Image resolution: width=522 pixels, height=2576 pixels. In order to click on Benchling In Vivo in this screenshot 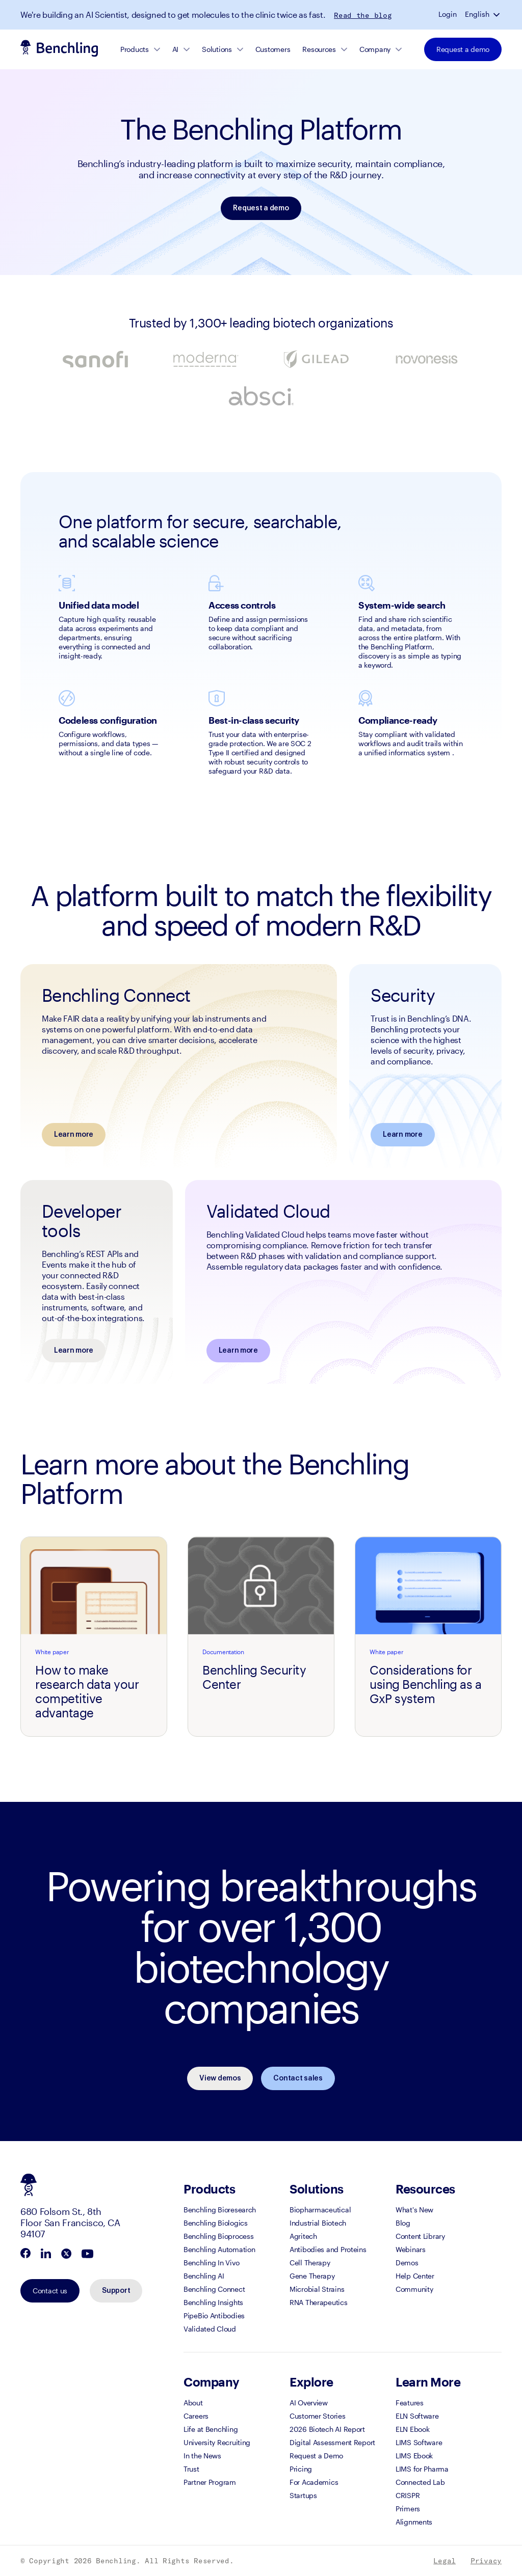, I will do `click(211, 2262)`.